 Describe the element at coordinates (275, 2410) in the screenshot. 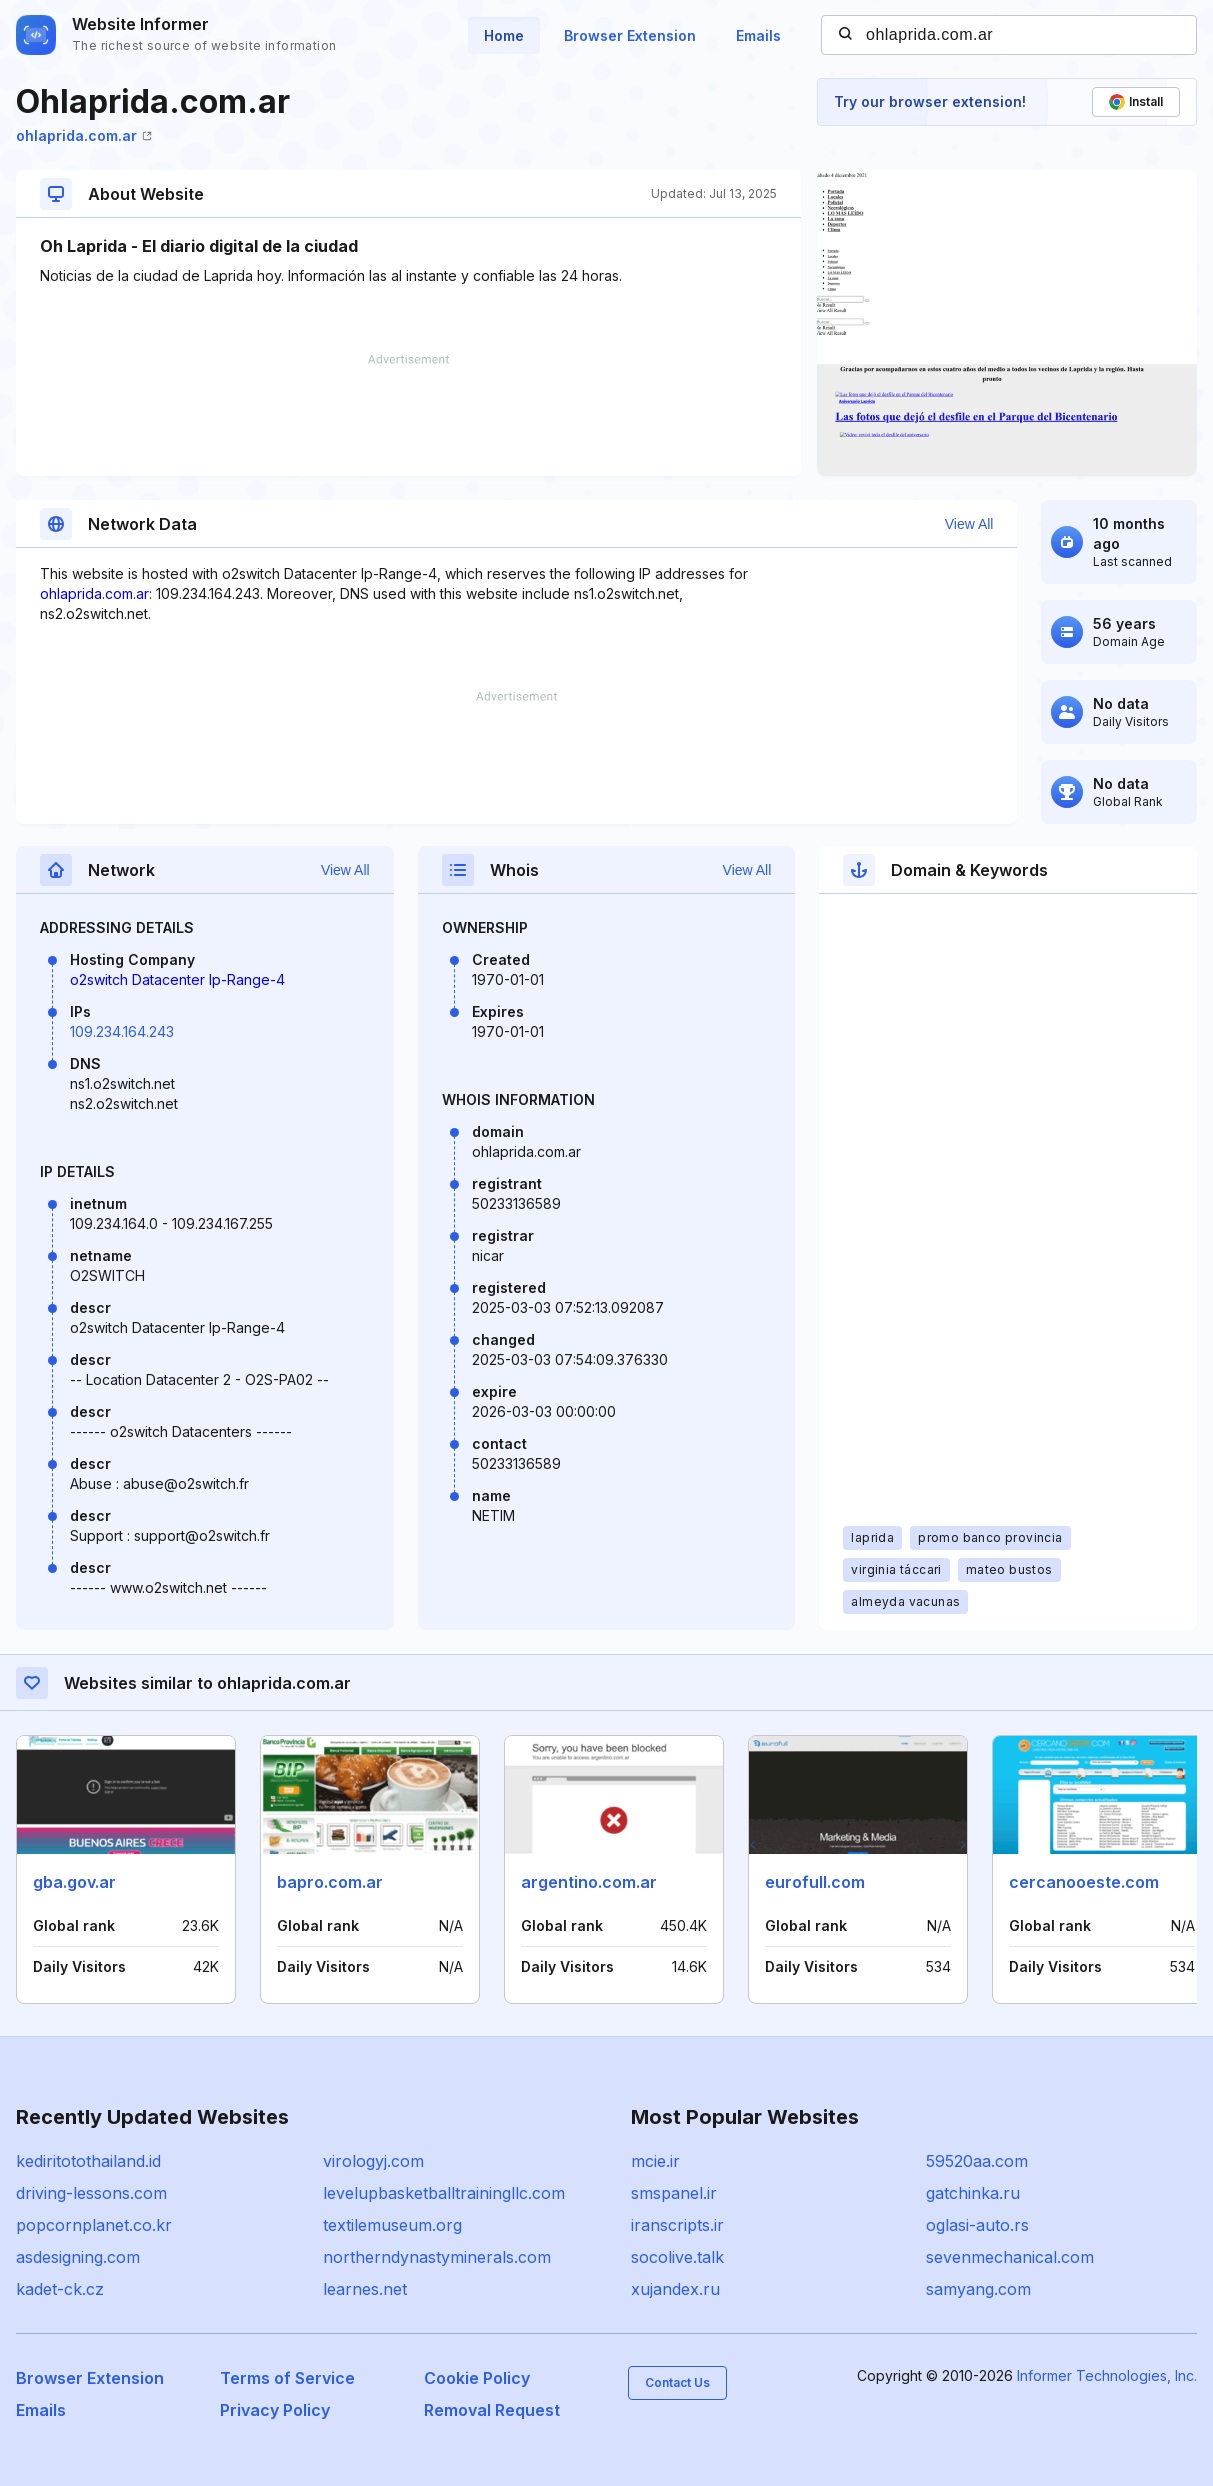

I see `Privacy Policy` at that location.